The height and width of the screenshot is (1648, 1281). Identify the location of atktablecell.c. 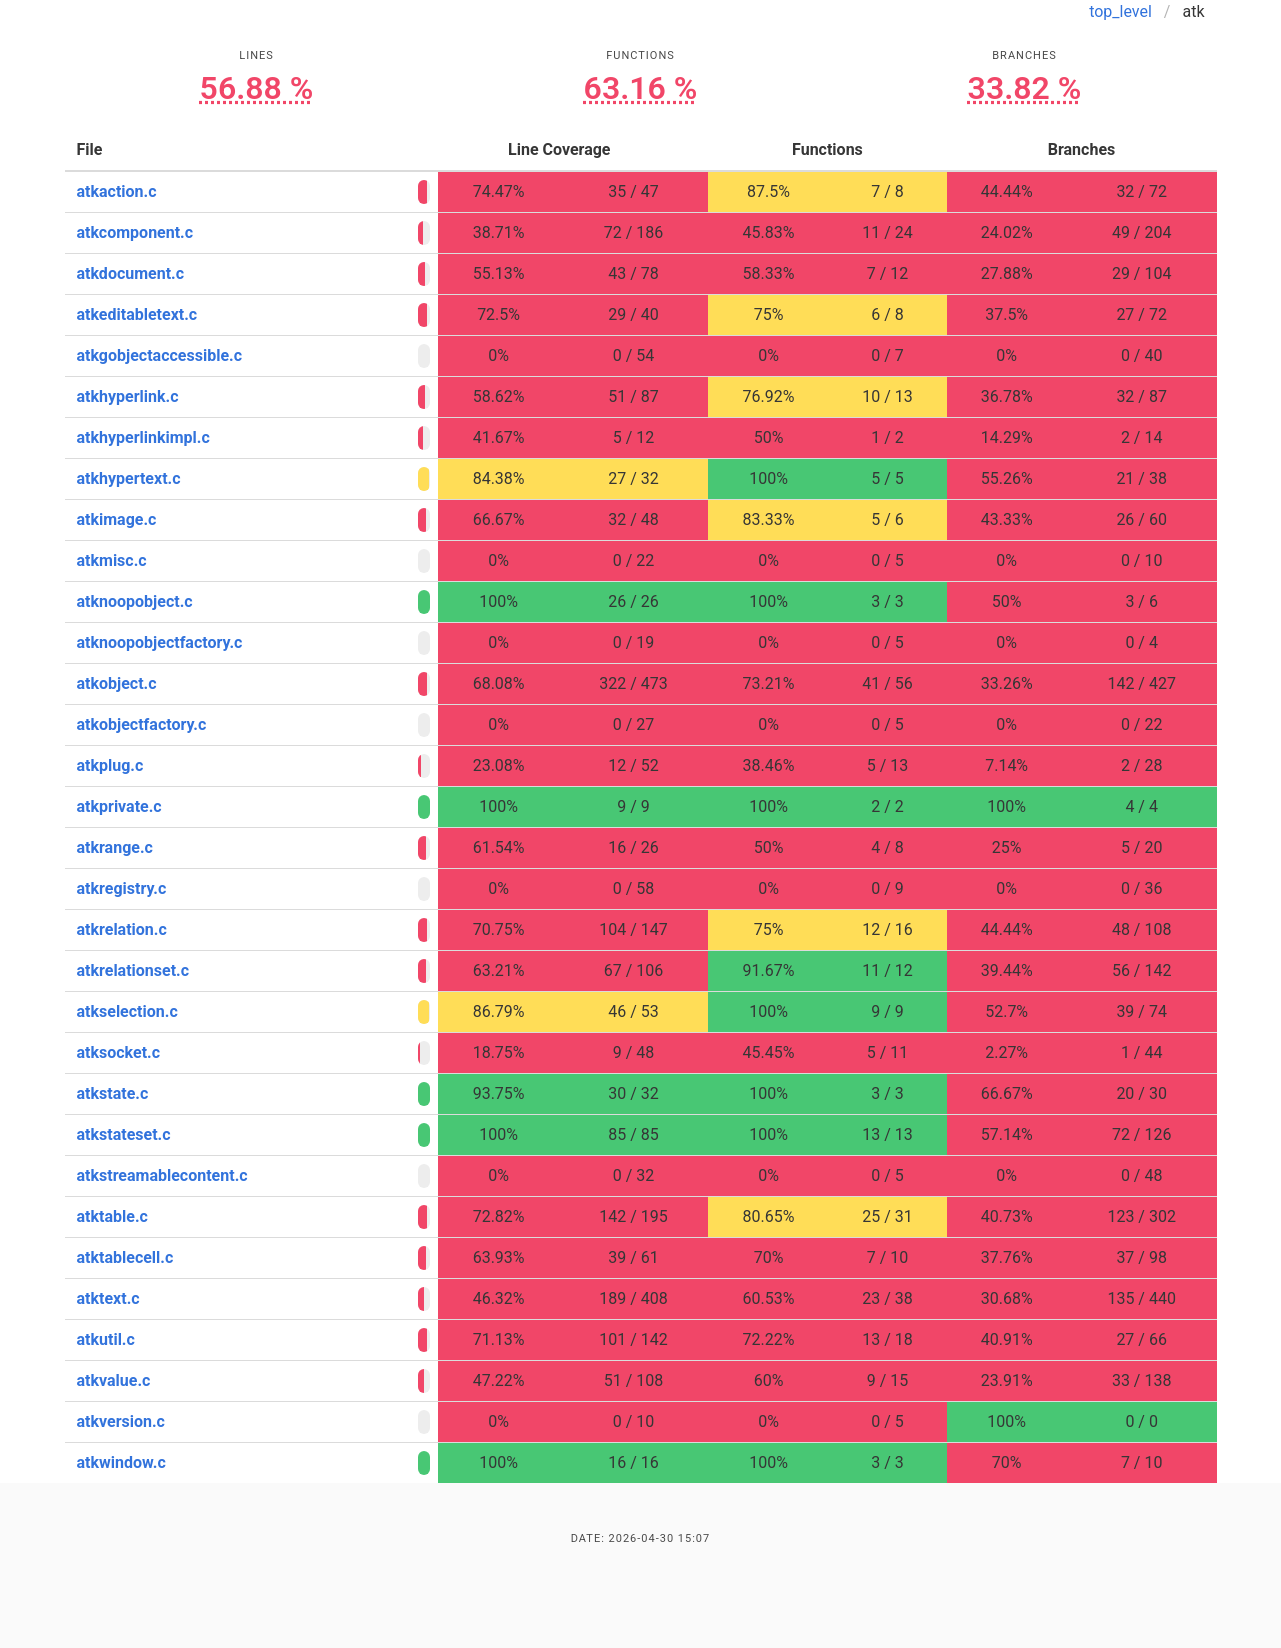
(125, 1257).